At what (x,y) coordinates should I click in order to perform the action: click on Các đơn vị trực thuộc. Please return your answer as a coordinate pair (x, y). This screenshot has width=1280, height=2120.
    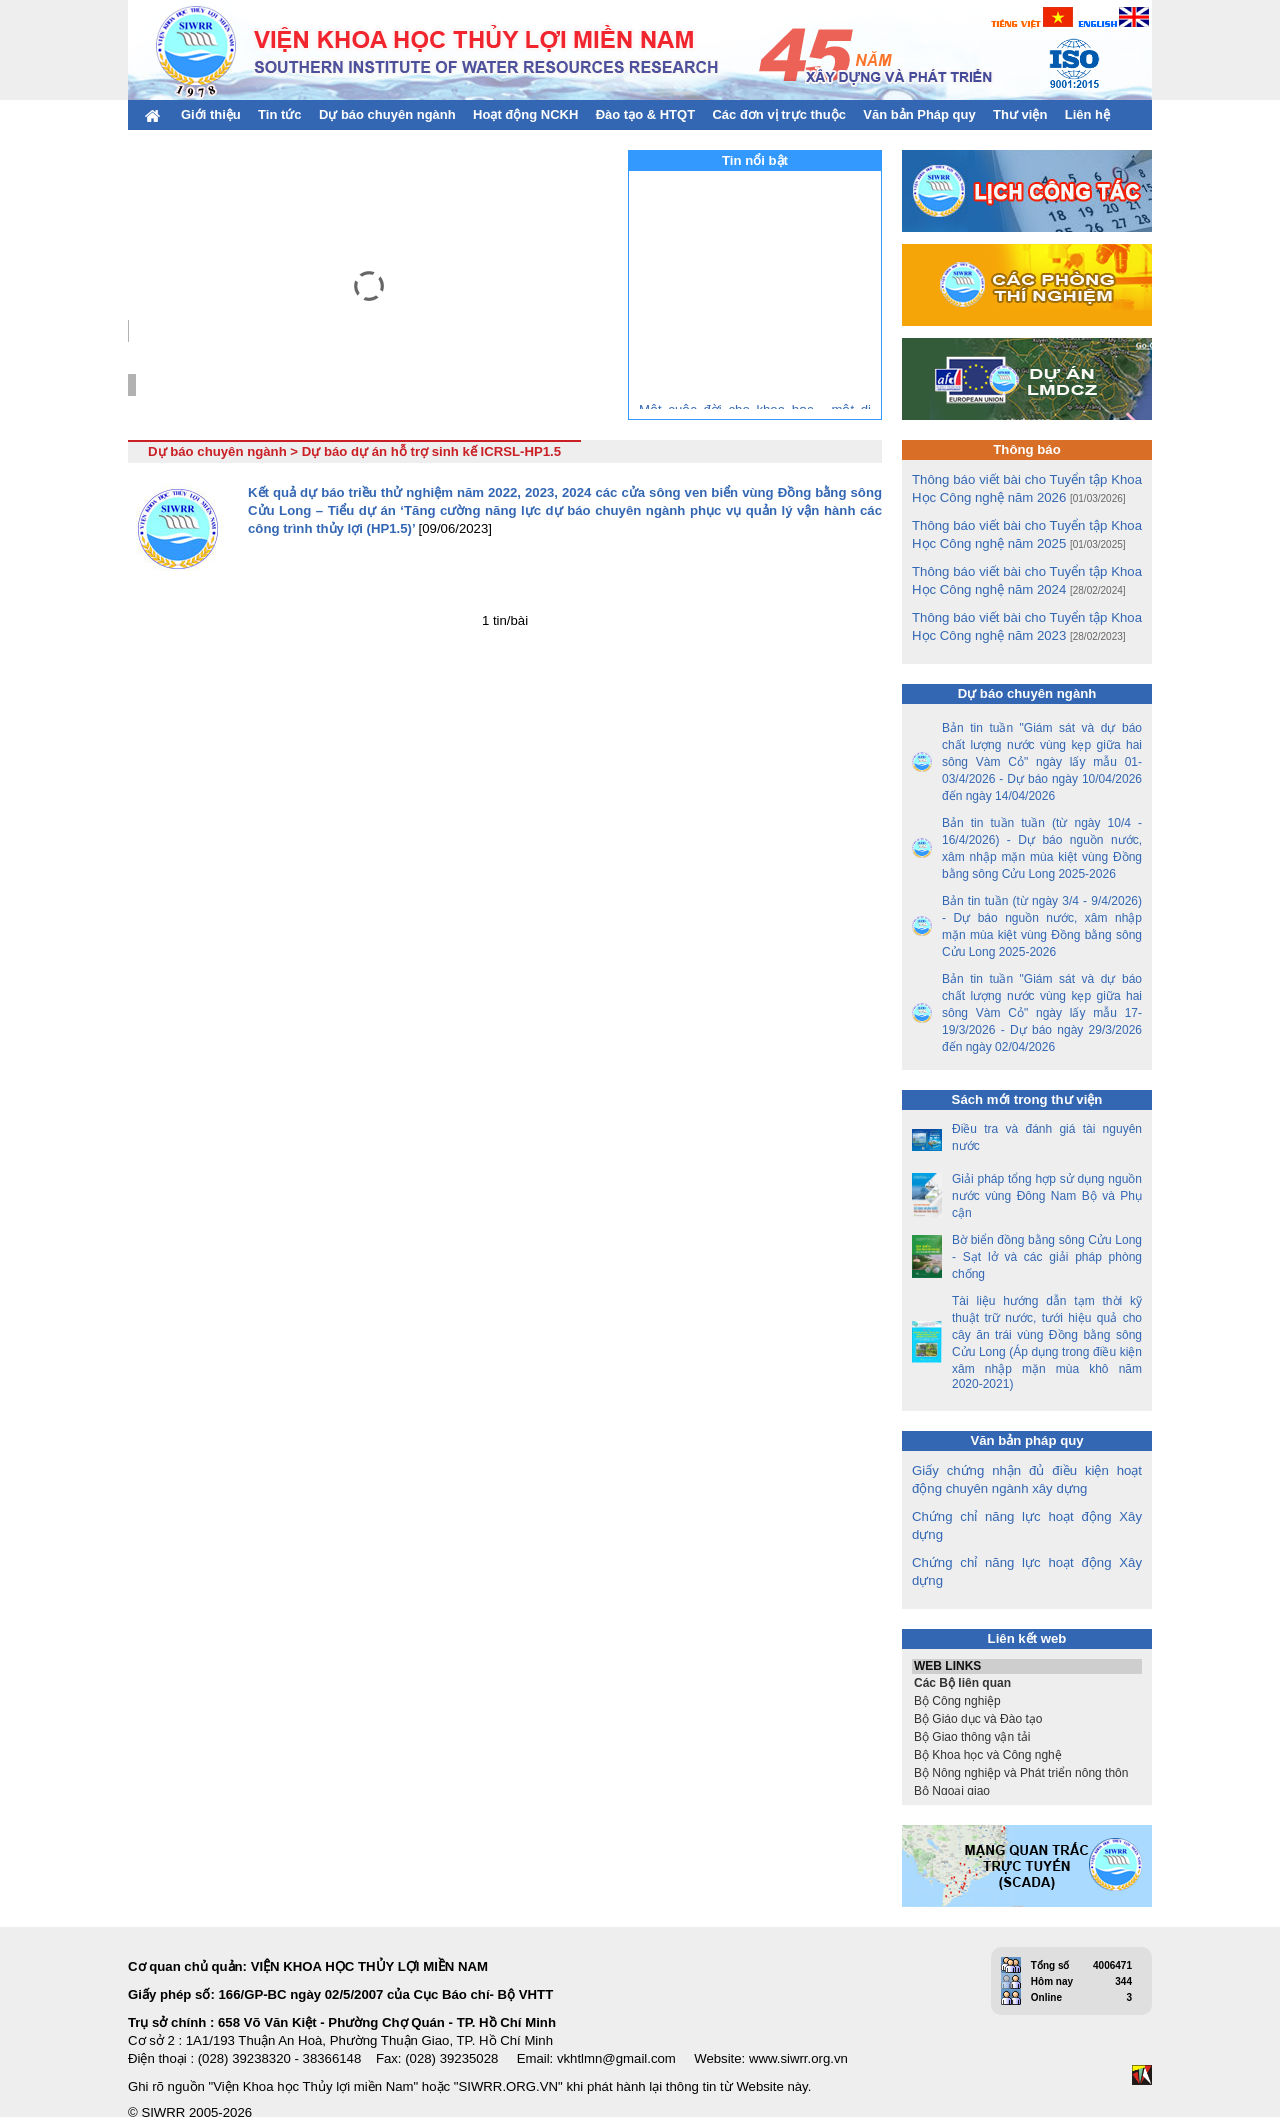
    Looking at the image, I should click on (778, 114).